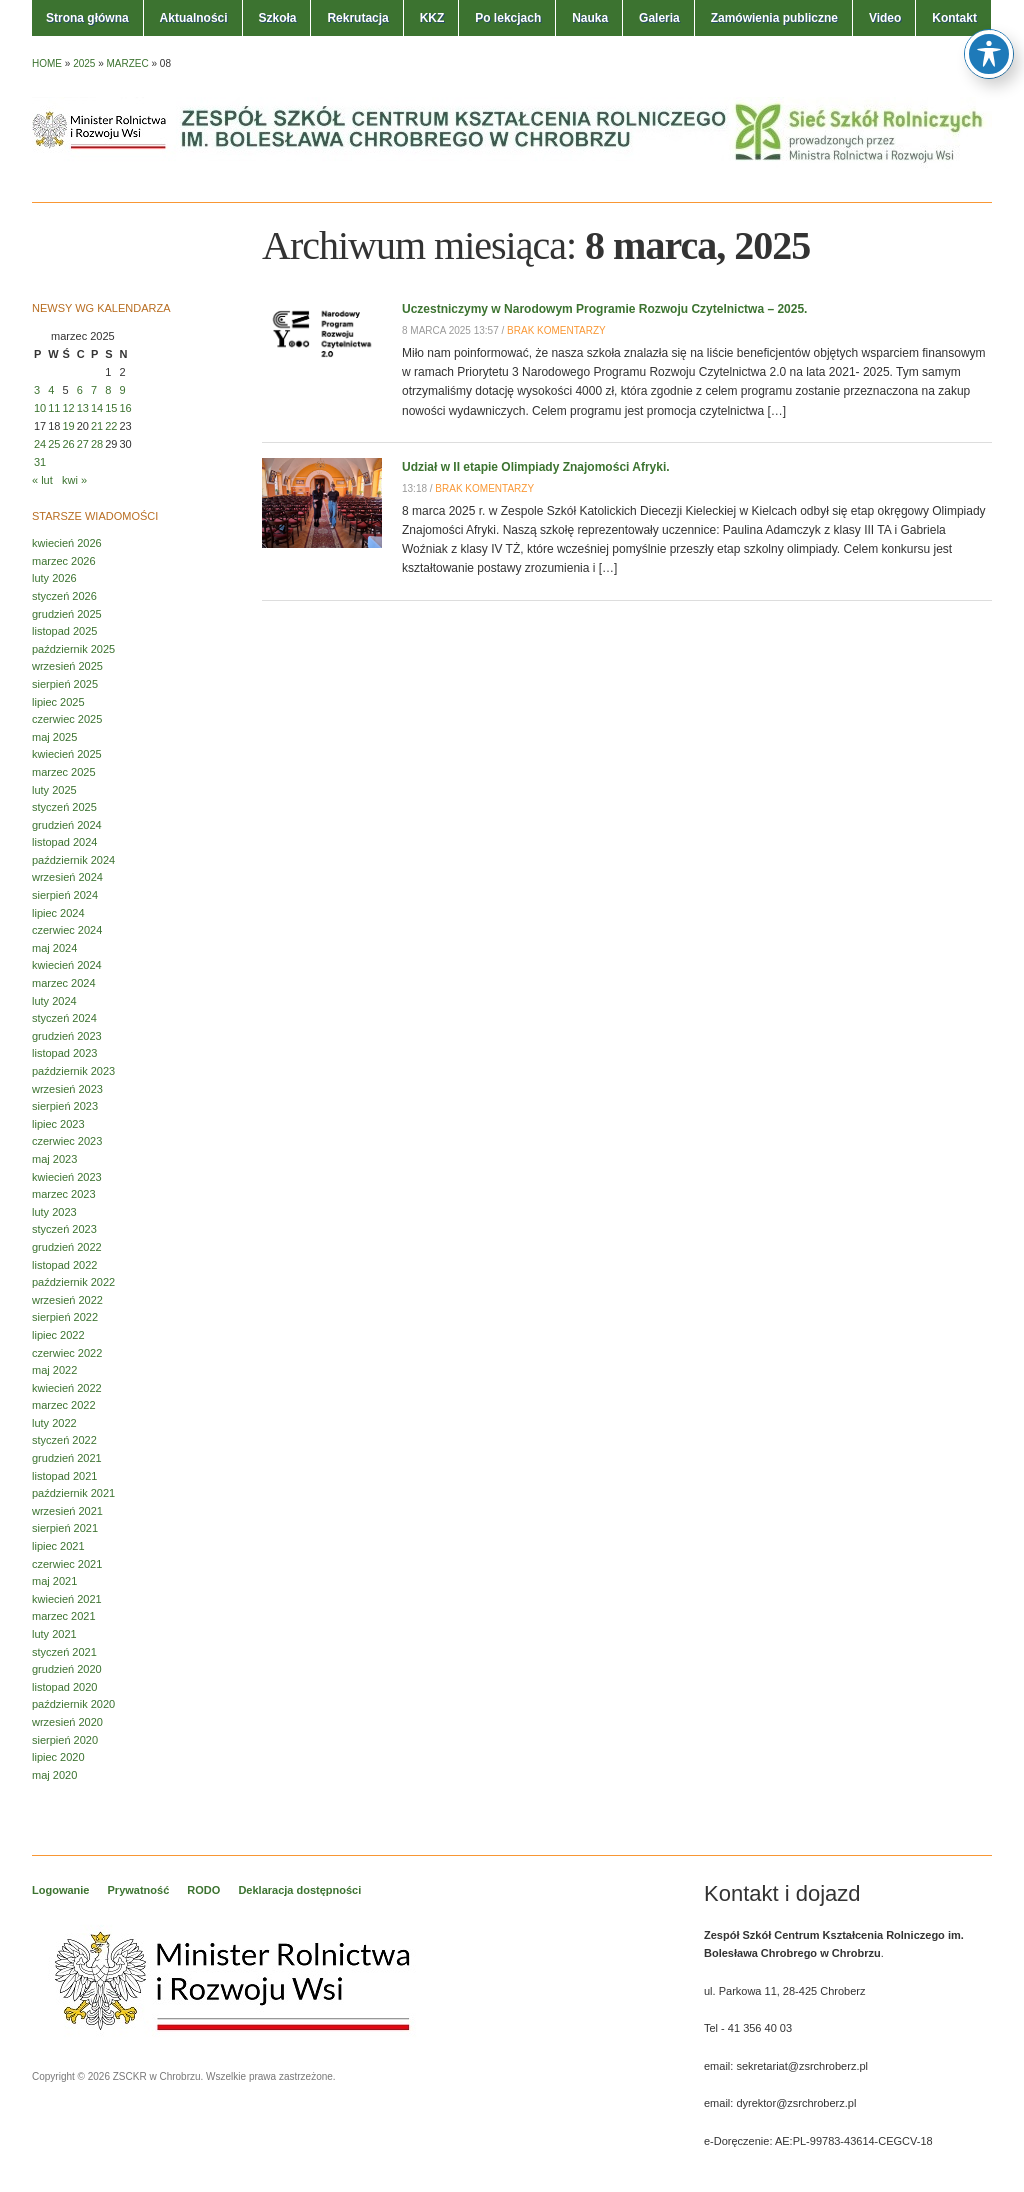 This screenshot has height=2192, width=1024. Describe the element at coordinates (67, 1089) in the screenshot. I see `wrzesień 2023` at that location.